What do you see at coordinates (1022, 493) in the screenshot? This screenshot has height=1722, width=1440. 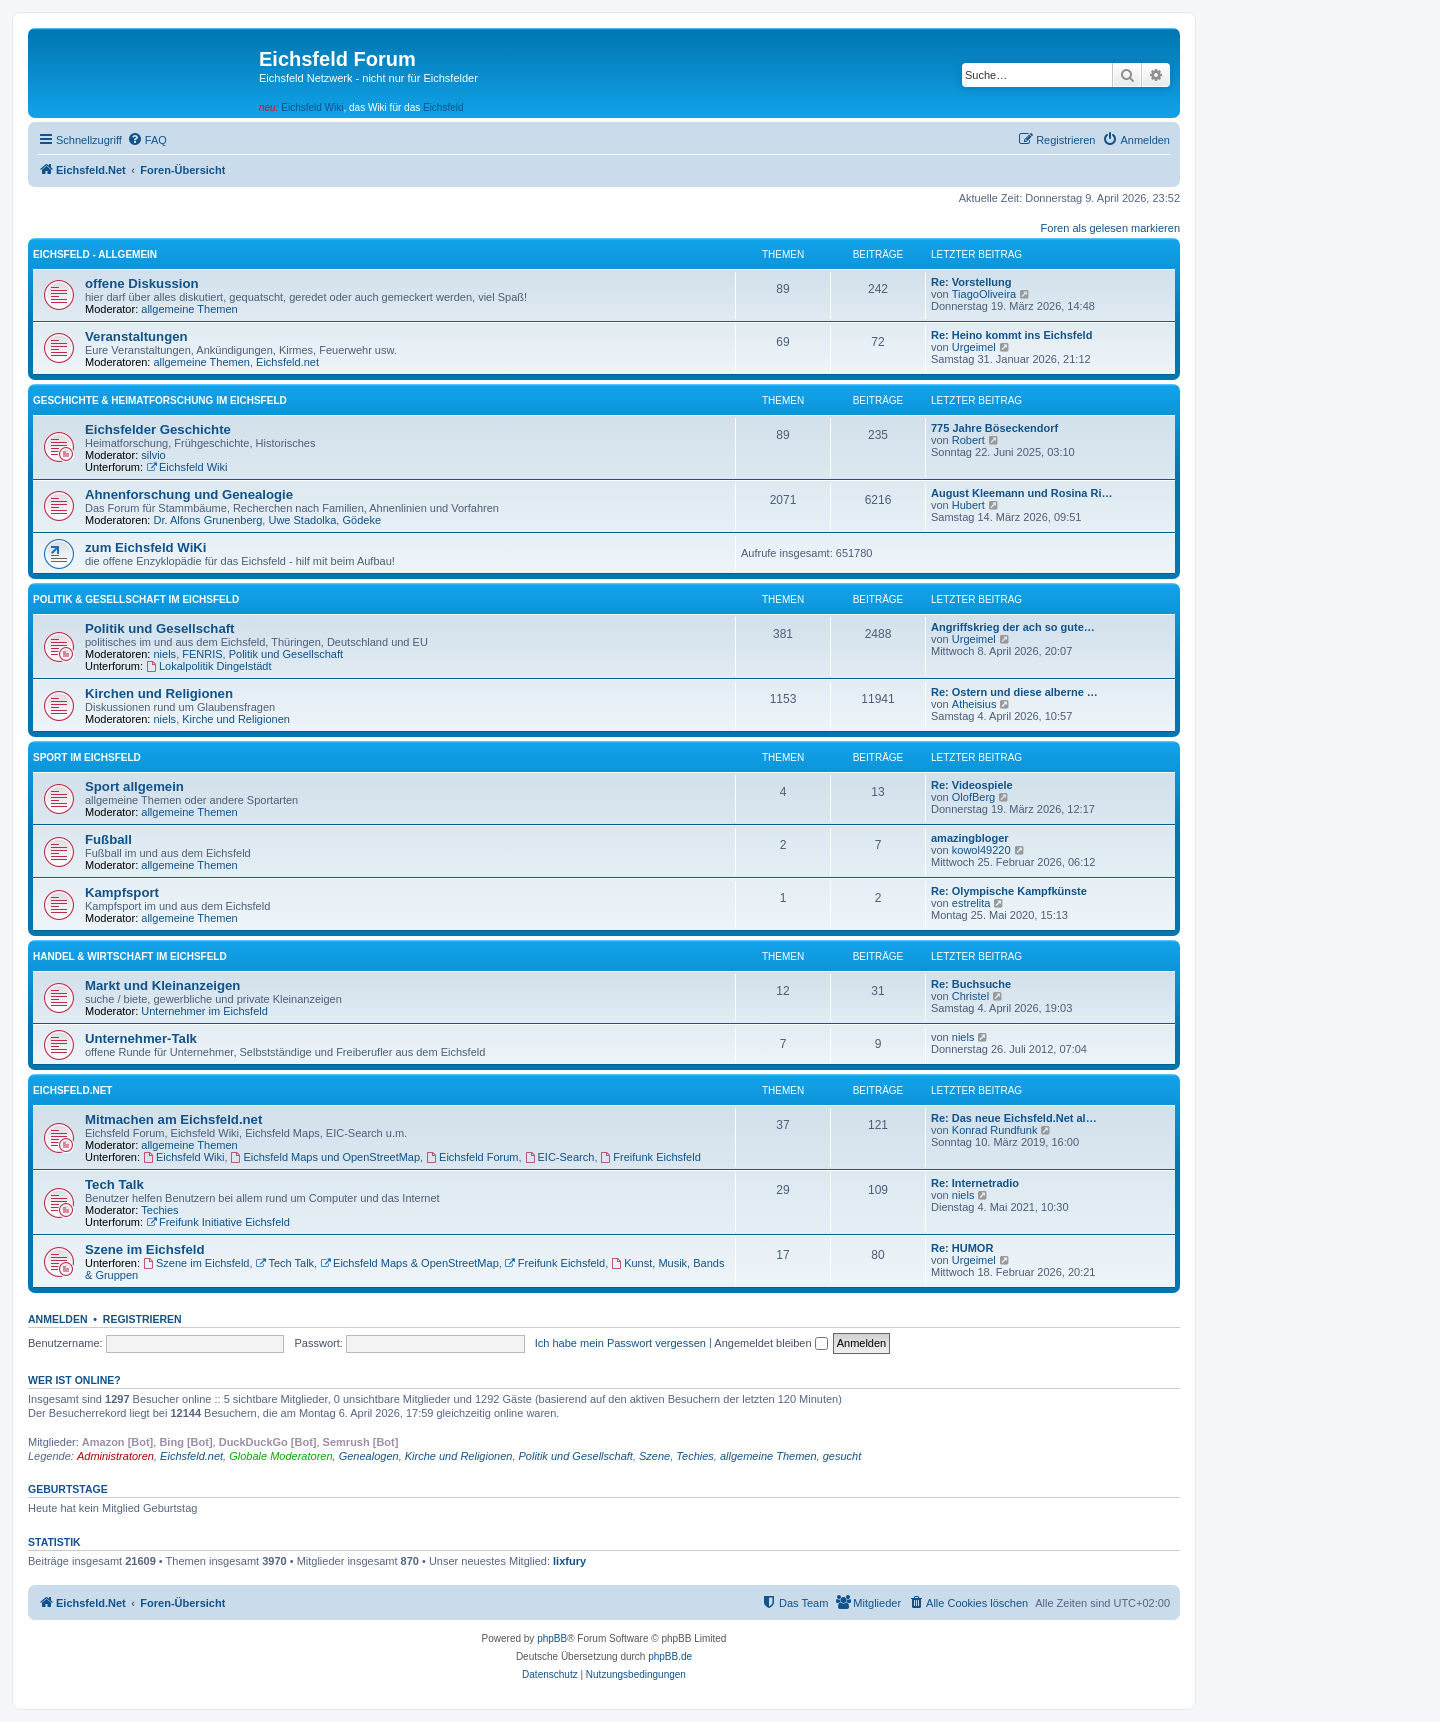 I see `August Kleemann und Rosina Ri…` at bounding box center [1022, 493].